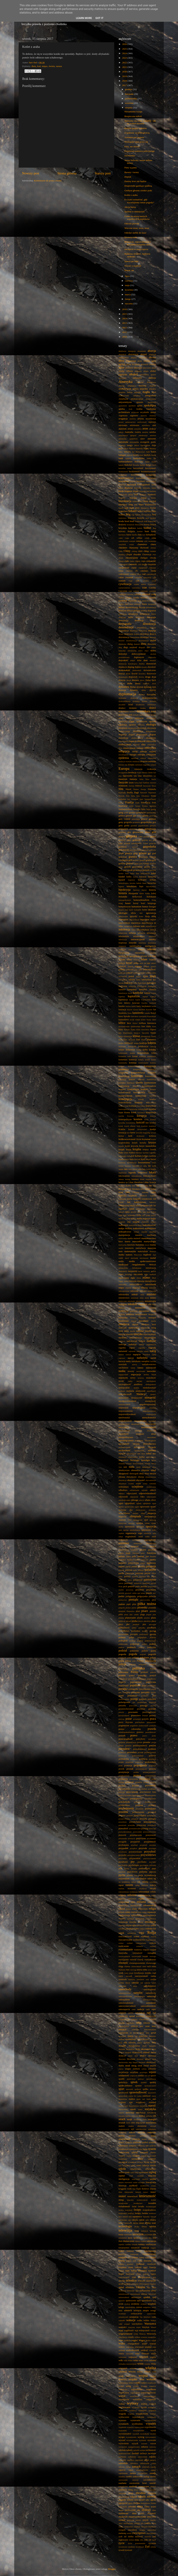 This screenshot has height=2576, width=178. What do you see at coordinates (125, 1586) in the screenshot?
I see `pech` at bounding box center [125, 1586].